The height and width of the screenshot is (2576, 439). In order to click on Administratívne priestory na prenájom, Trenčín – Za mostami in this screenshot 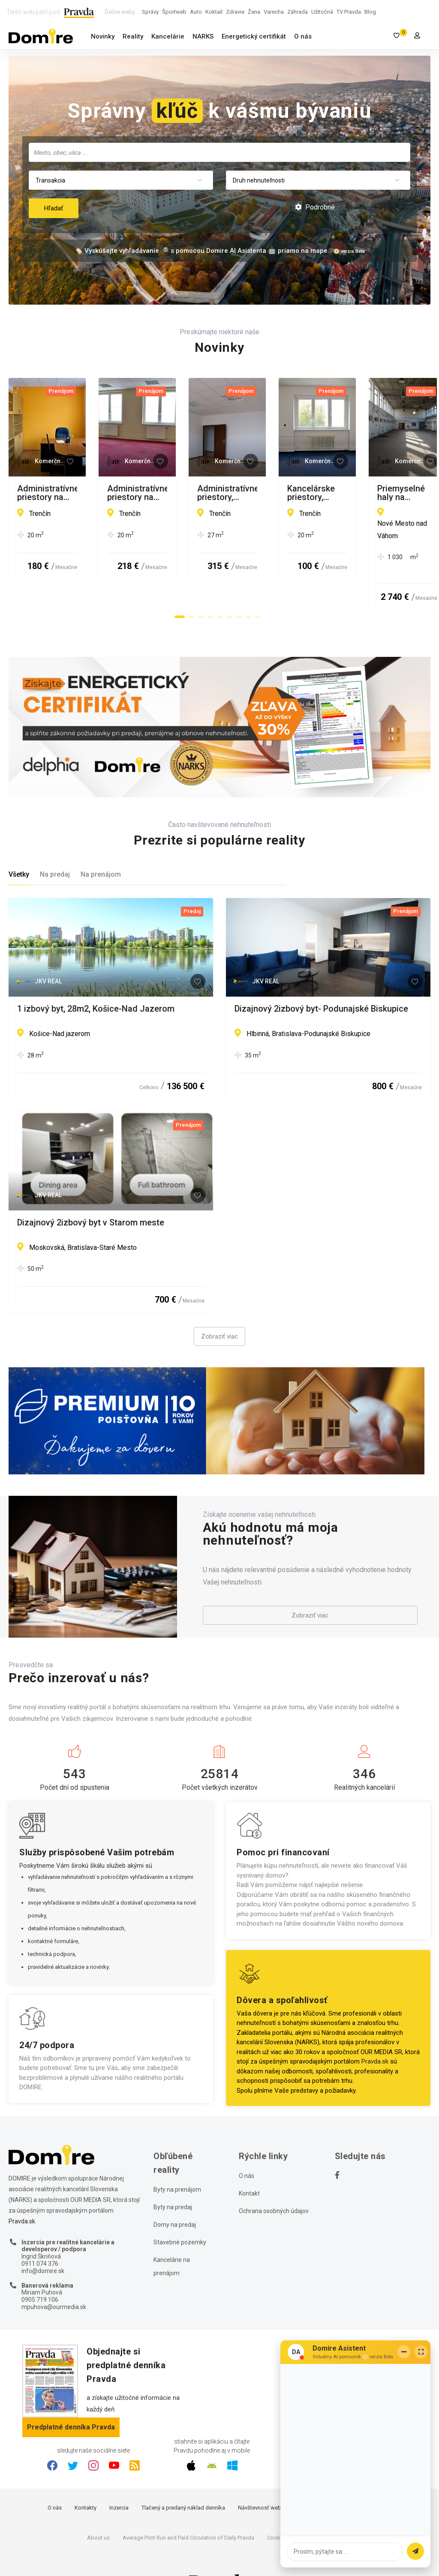, I will do `click(325, 492)`.